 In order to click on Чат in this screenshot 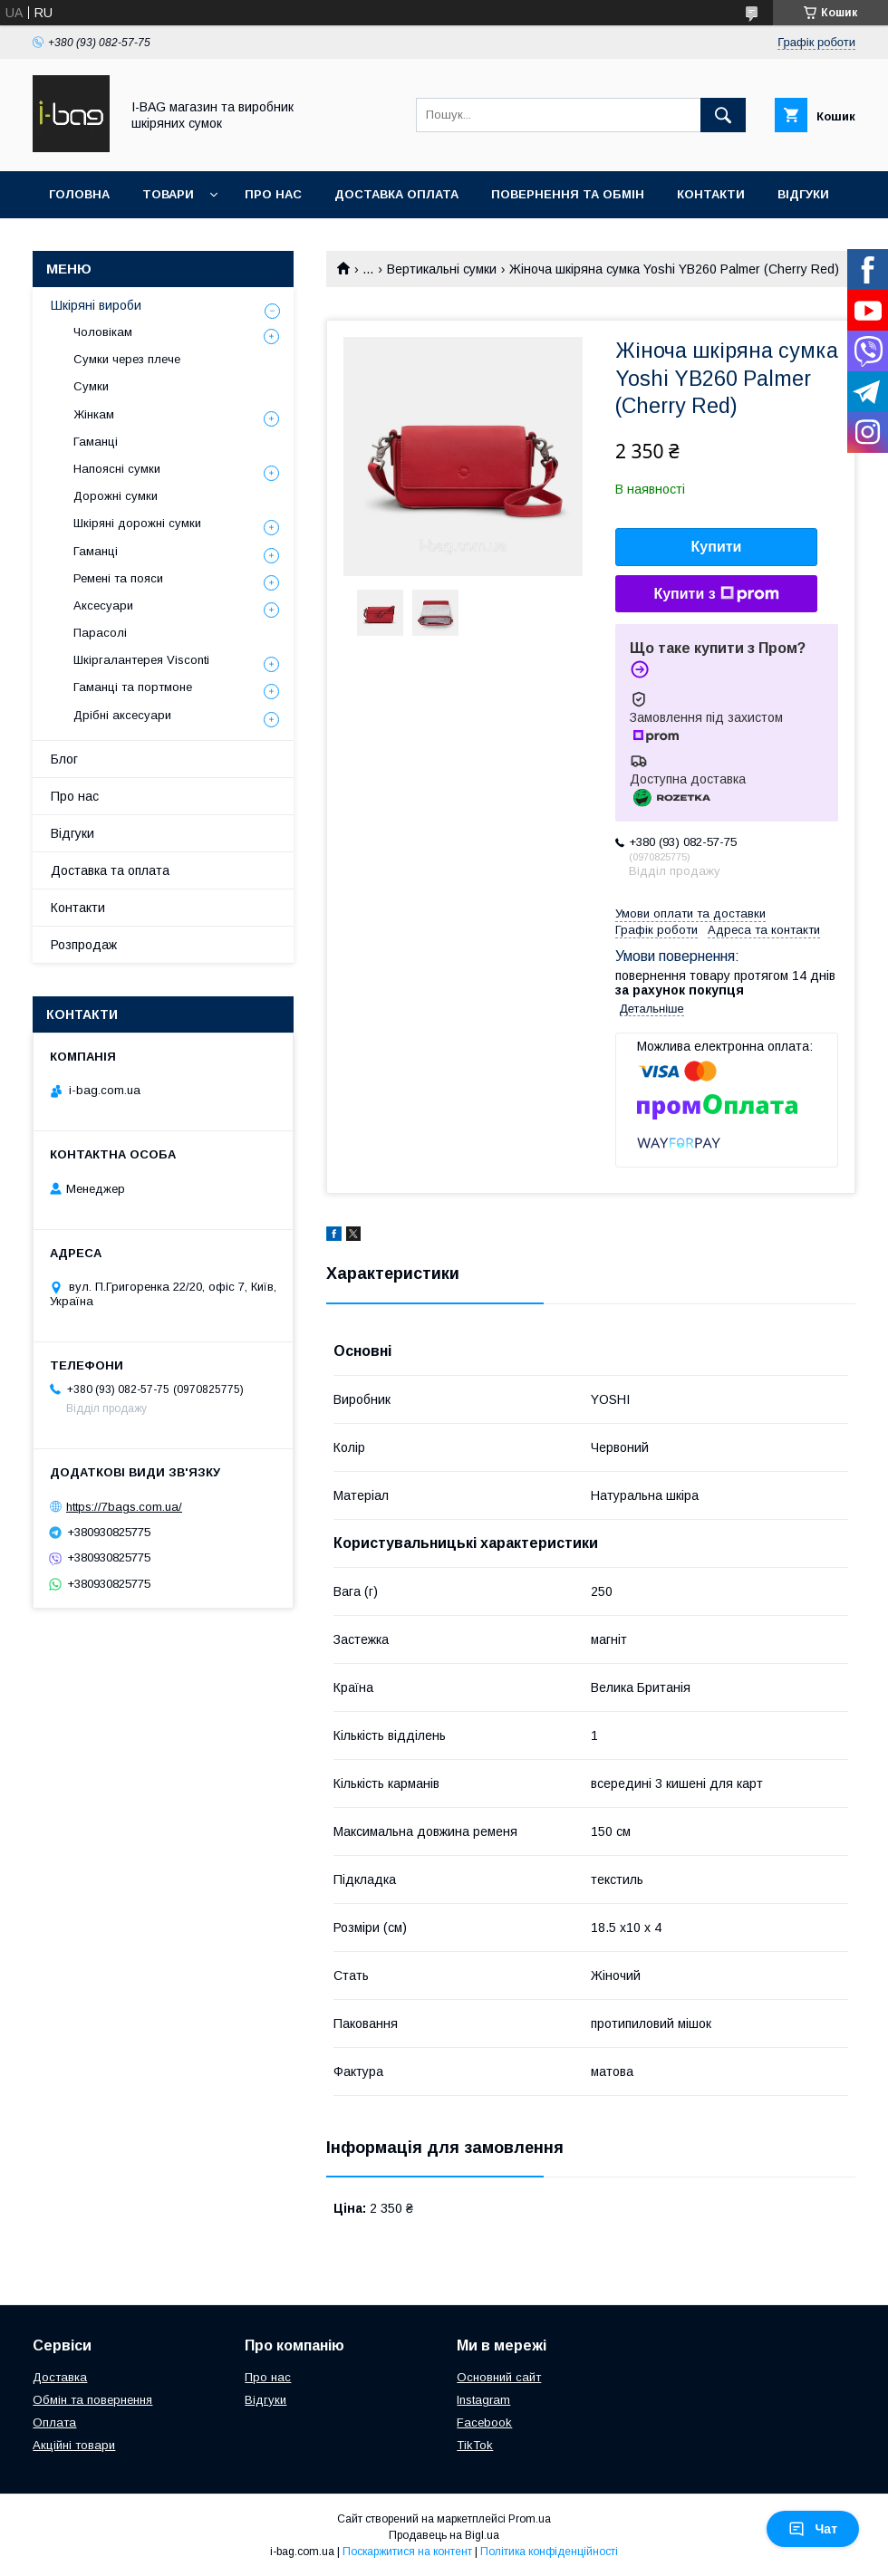, I will do `click(812, 2529)`.